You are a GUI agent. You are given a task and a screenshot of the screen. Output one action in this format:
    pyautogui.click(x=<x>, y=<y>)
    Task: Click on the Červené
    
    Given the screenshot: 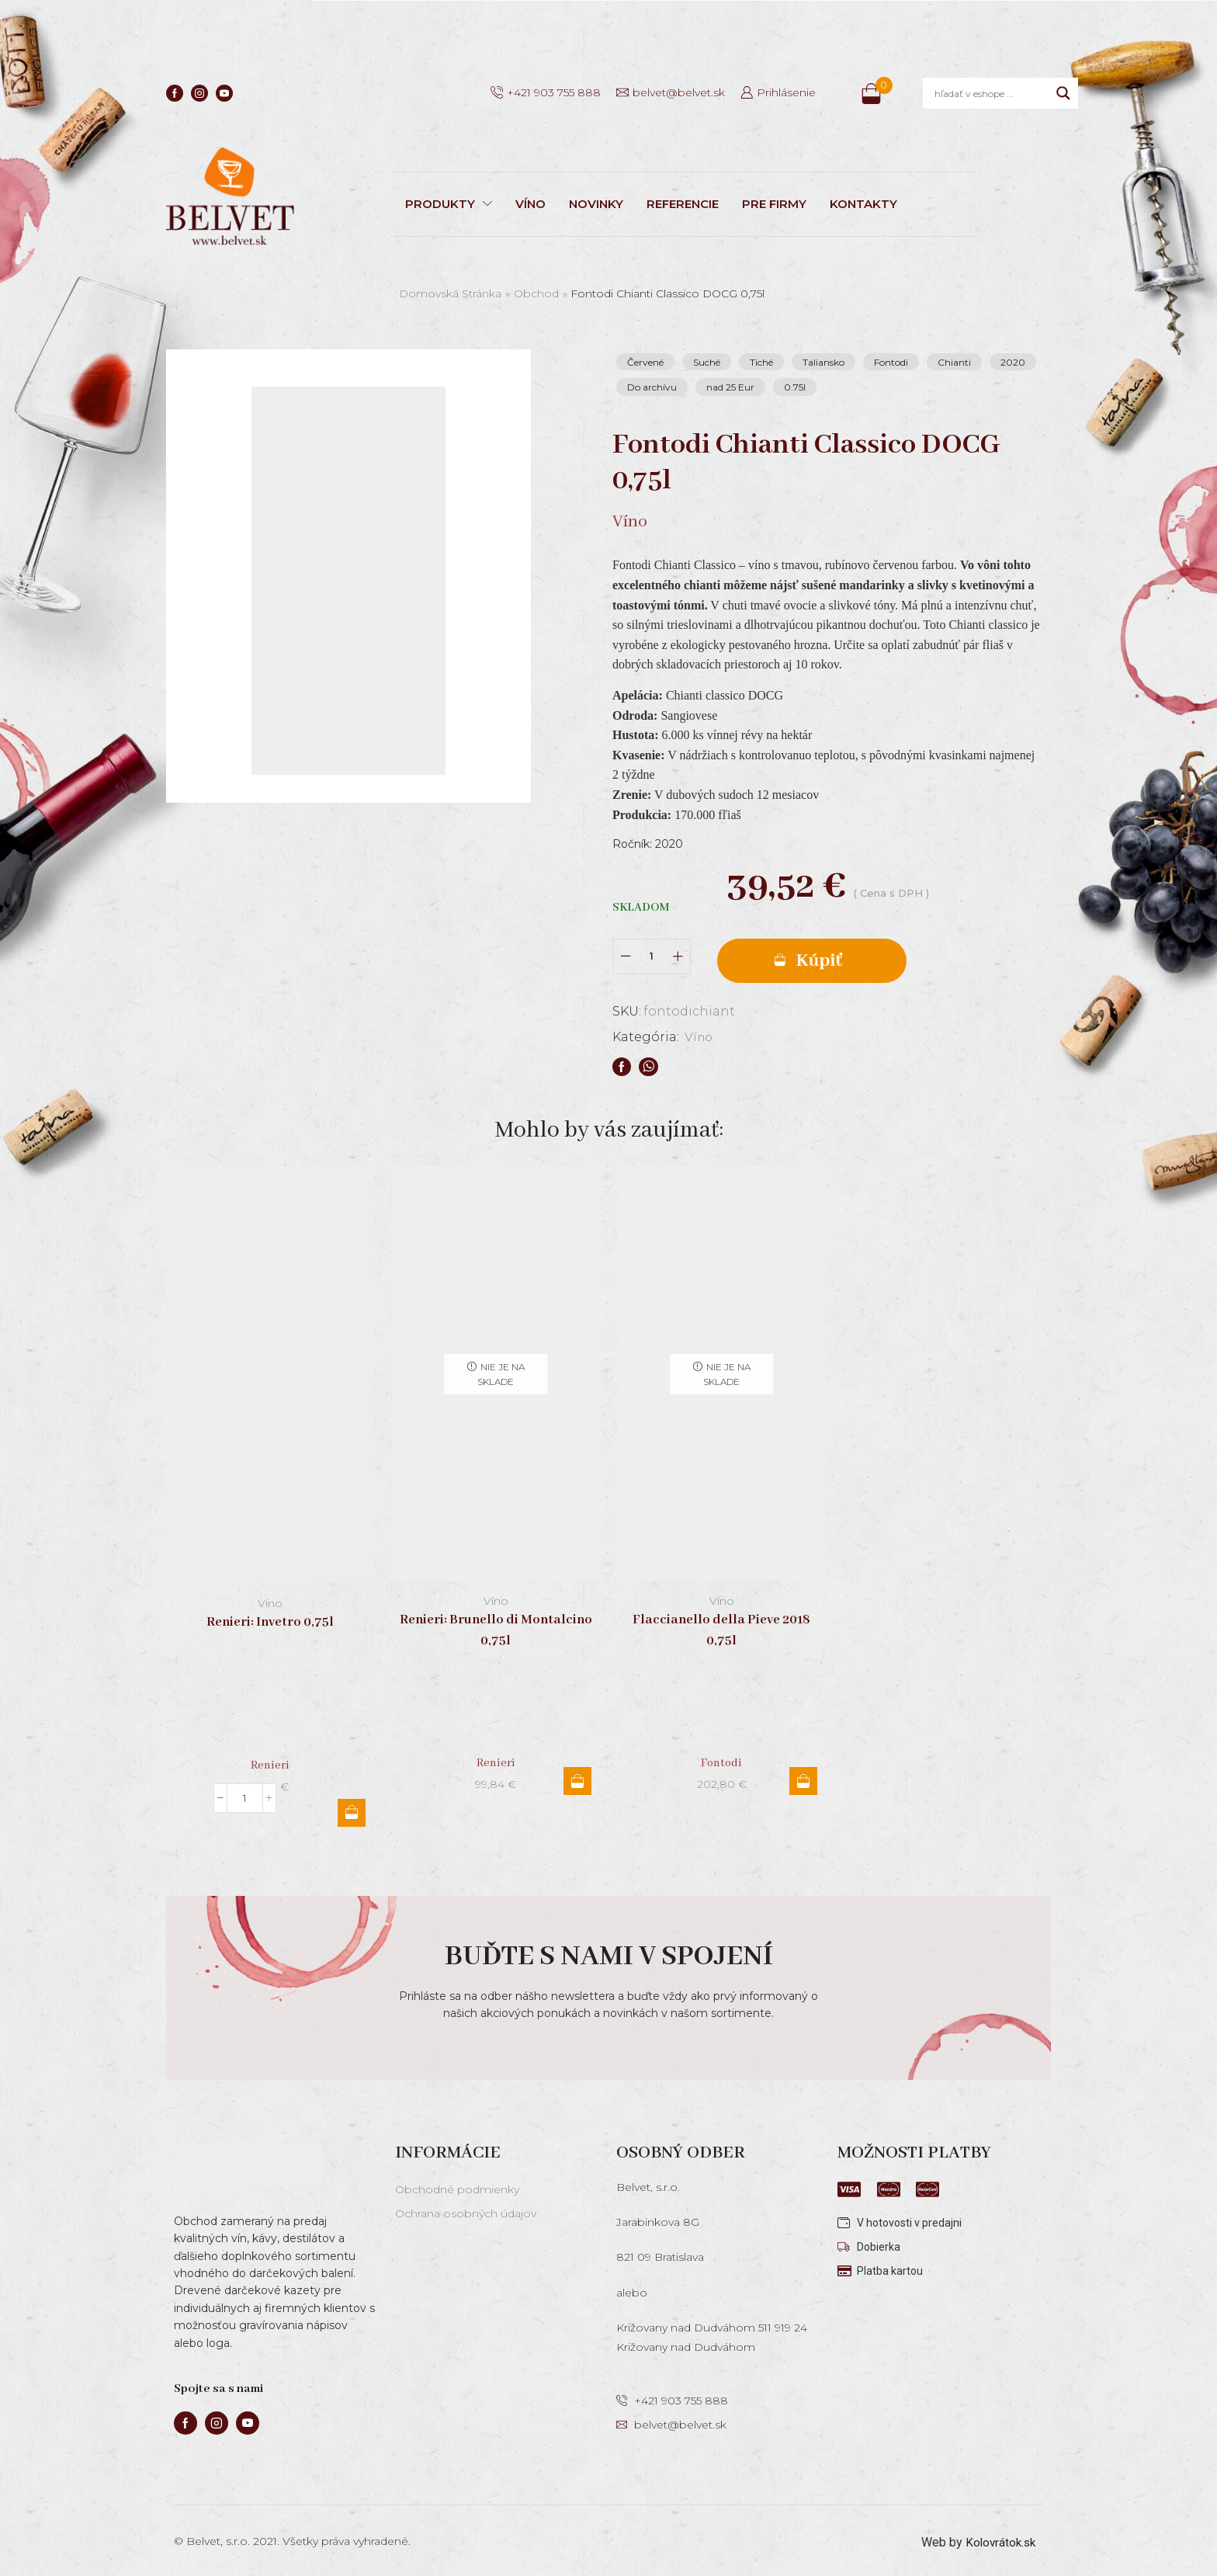 What is the action you would take?
    pyautogui.click(x=645, y=362)
    